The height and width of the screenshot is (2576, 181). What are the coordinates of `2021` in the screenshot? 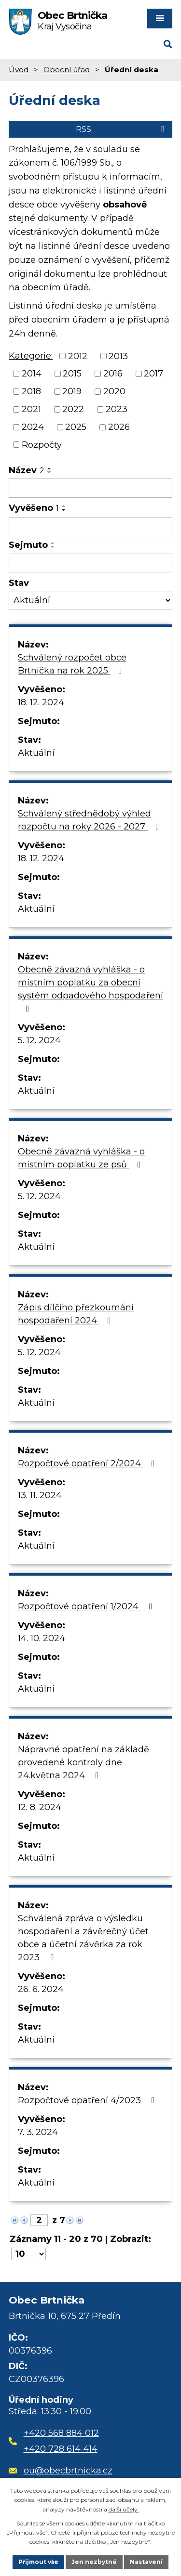 It's located at (31, 409).